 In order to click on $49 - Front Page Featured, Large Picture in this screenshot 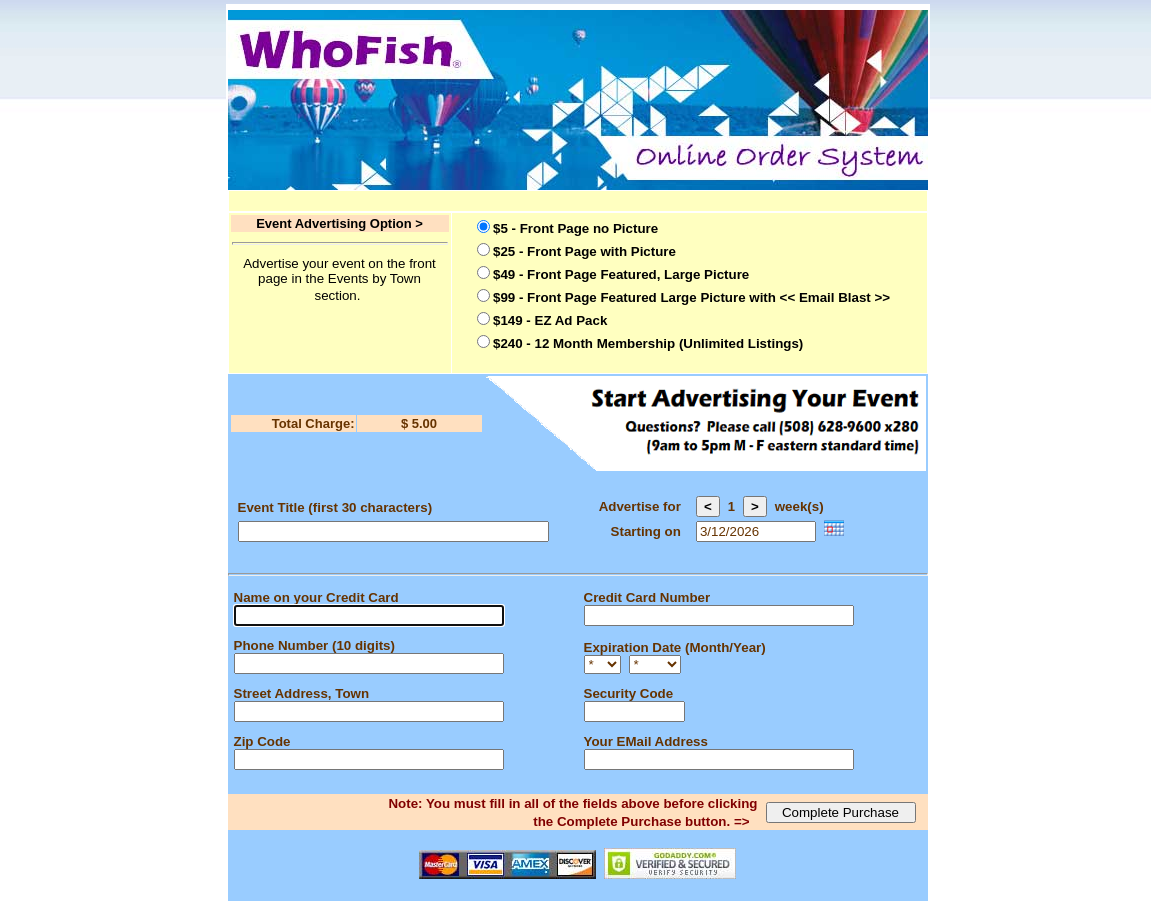, I will do `click(621, 274)`.